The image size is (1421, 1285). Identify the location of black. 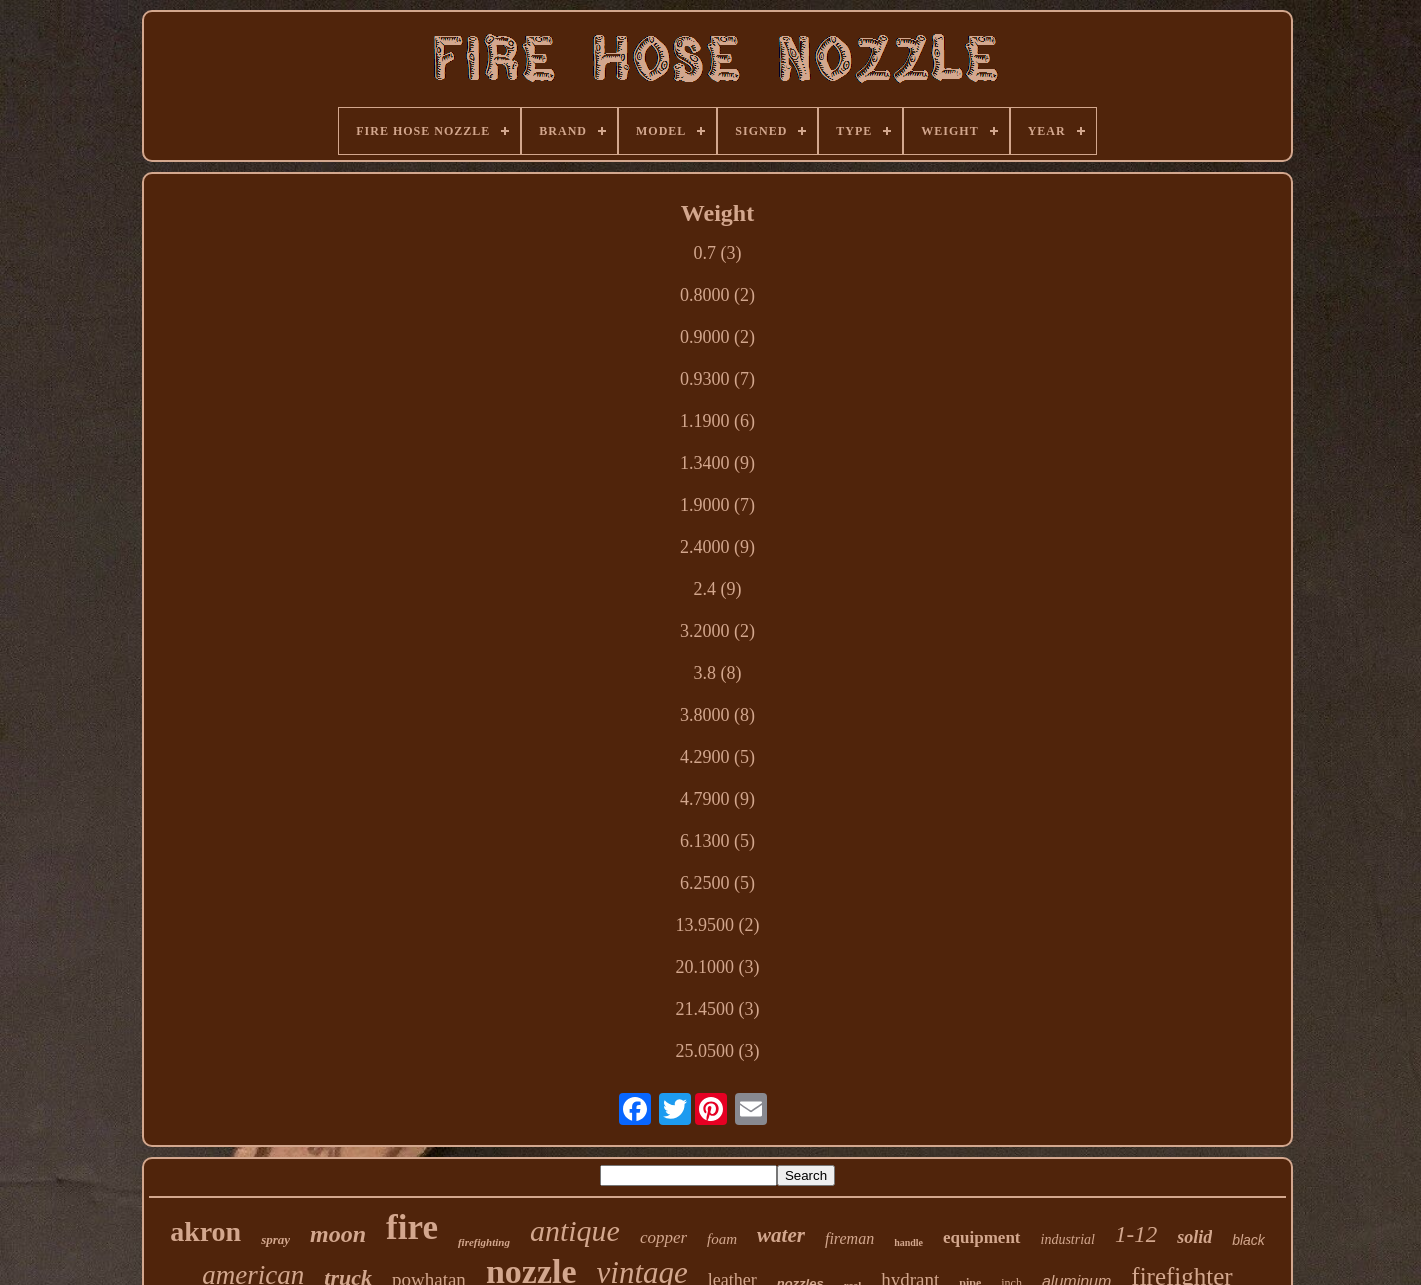
(1248, 1240).